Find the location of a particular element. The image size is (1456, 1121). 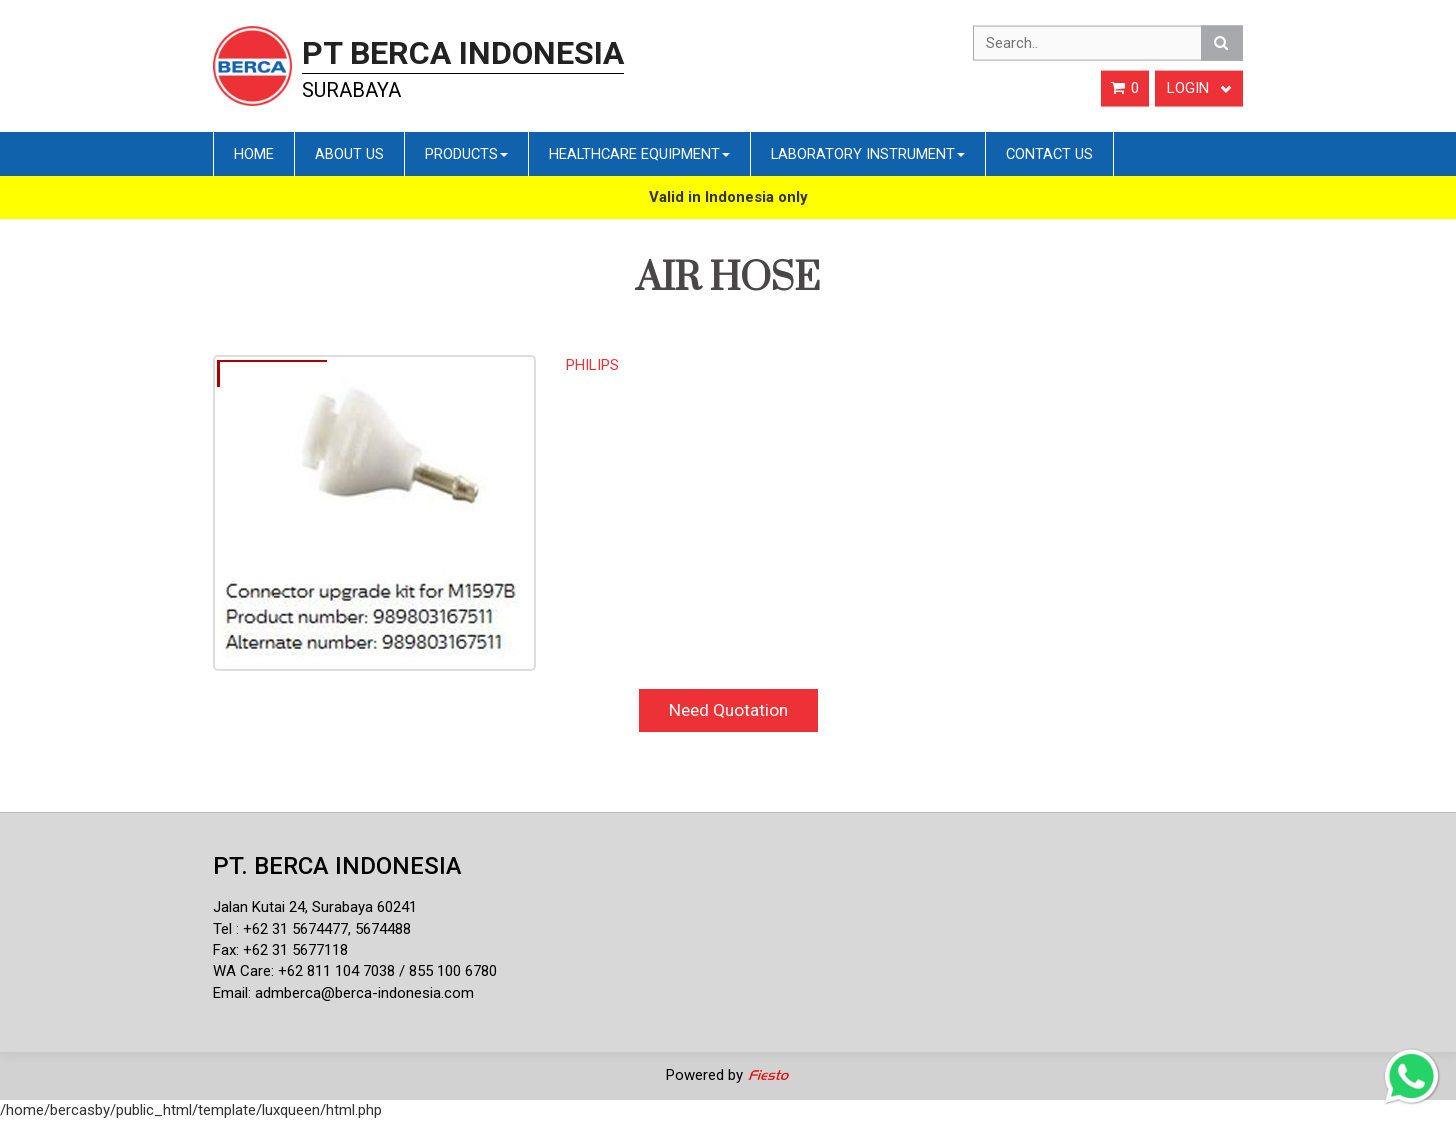

Login is located at coordinates (1199, 88).